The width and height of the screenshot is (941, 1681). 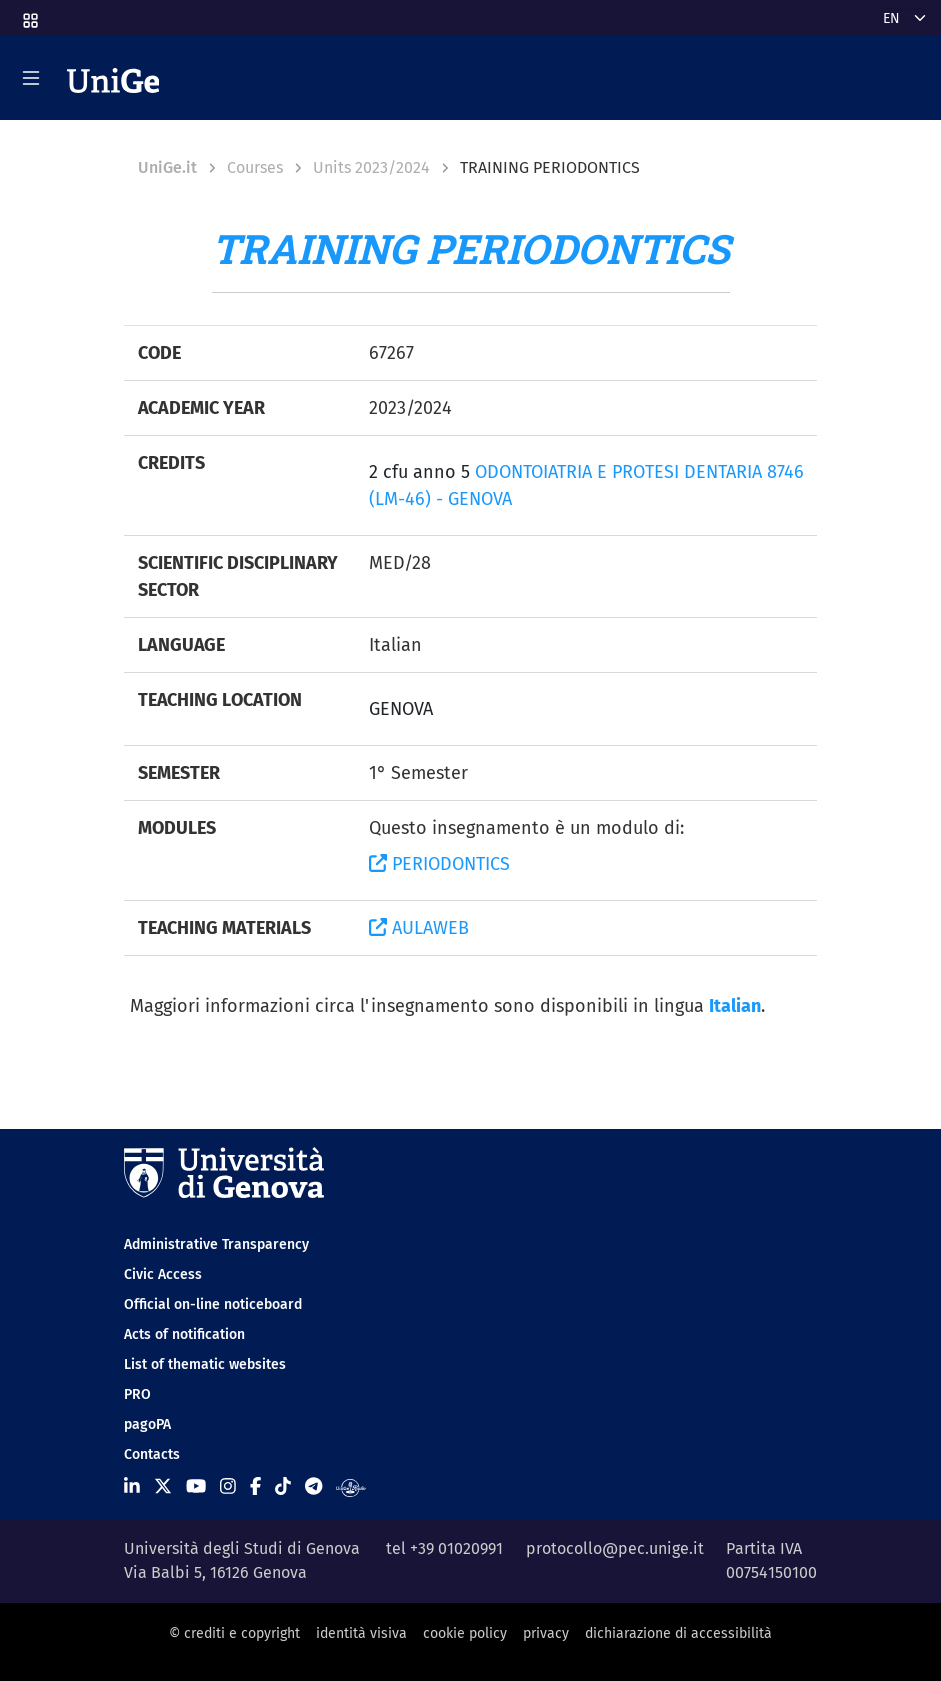 I want to click on identità visiva, so click(x=361, y=1633).